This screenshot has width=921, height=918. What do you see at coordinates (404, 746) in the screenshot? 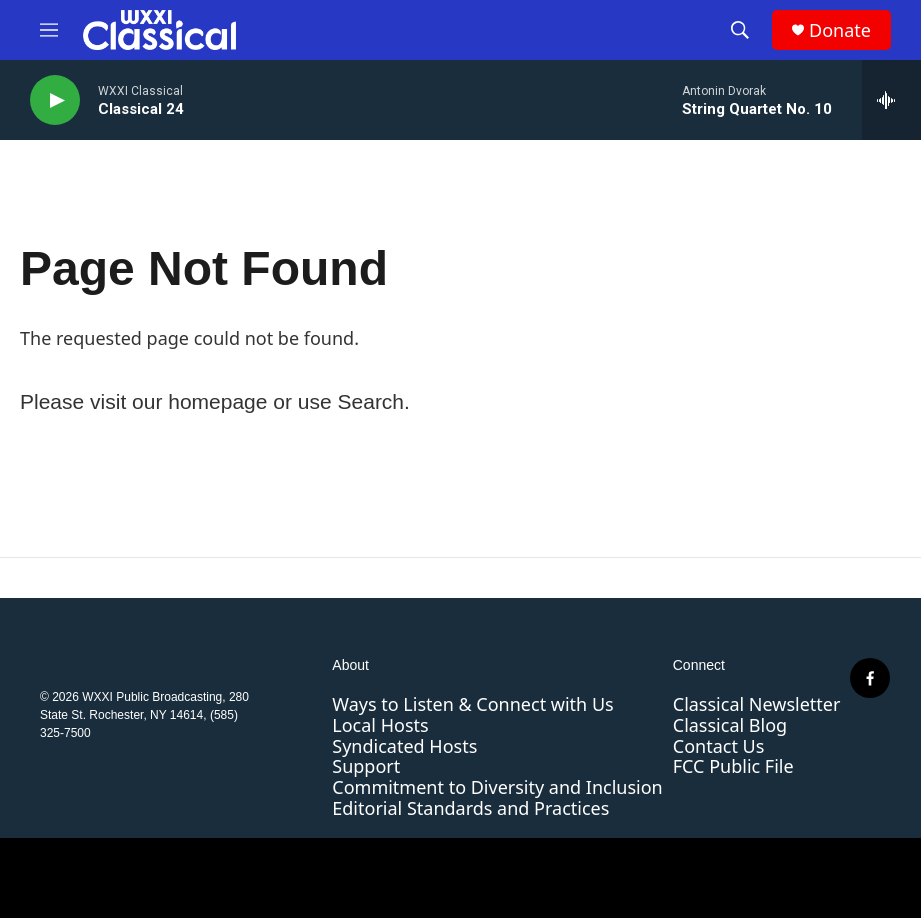
I see `Syndicated Hosts` at bounding box center [404, 746].